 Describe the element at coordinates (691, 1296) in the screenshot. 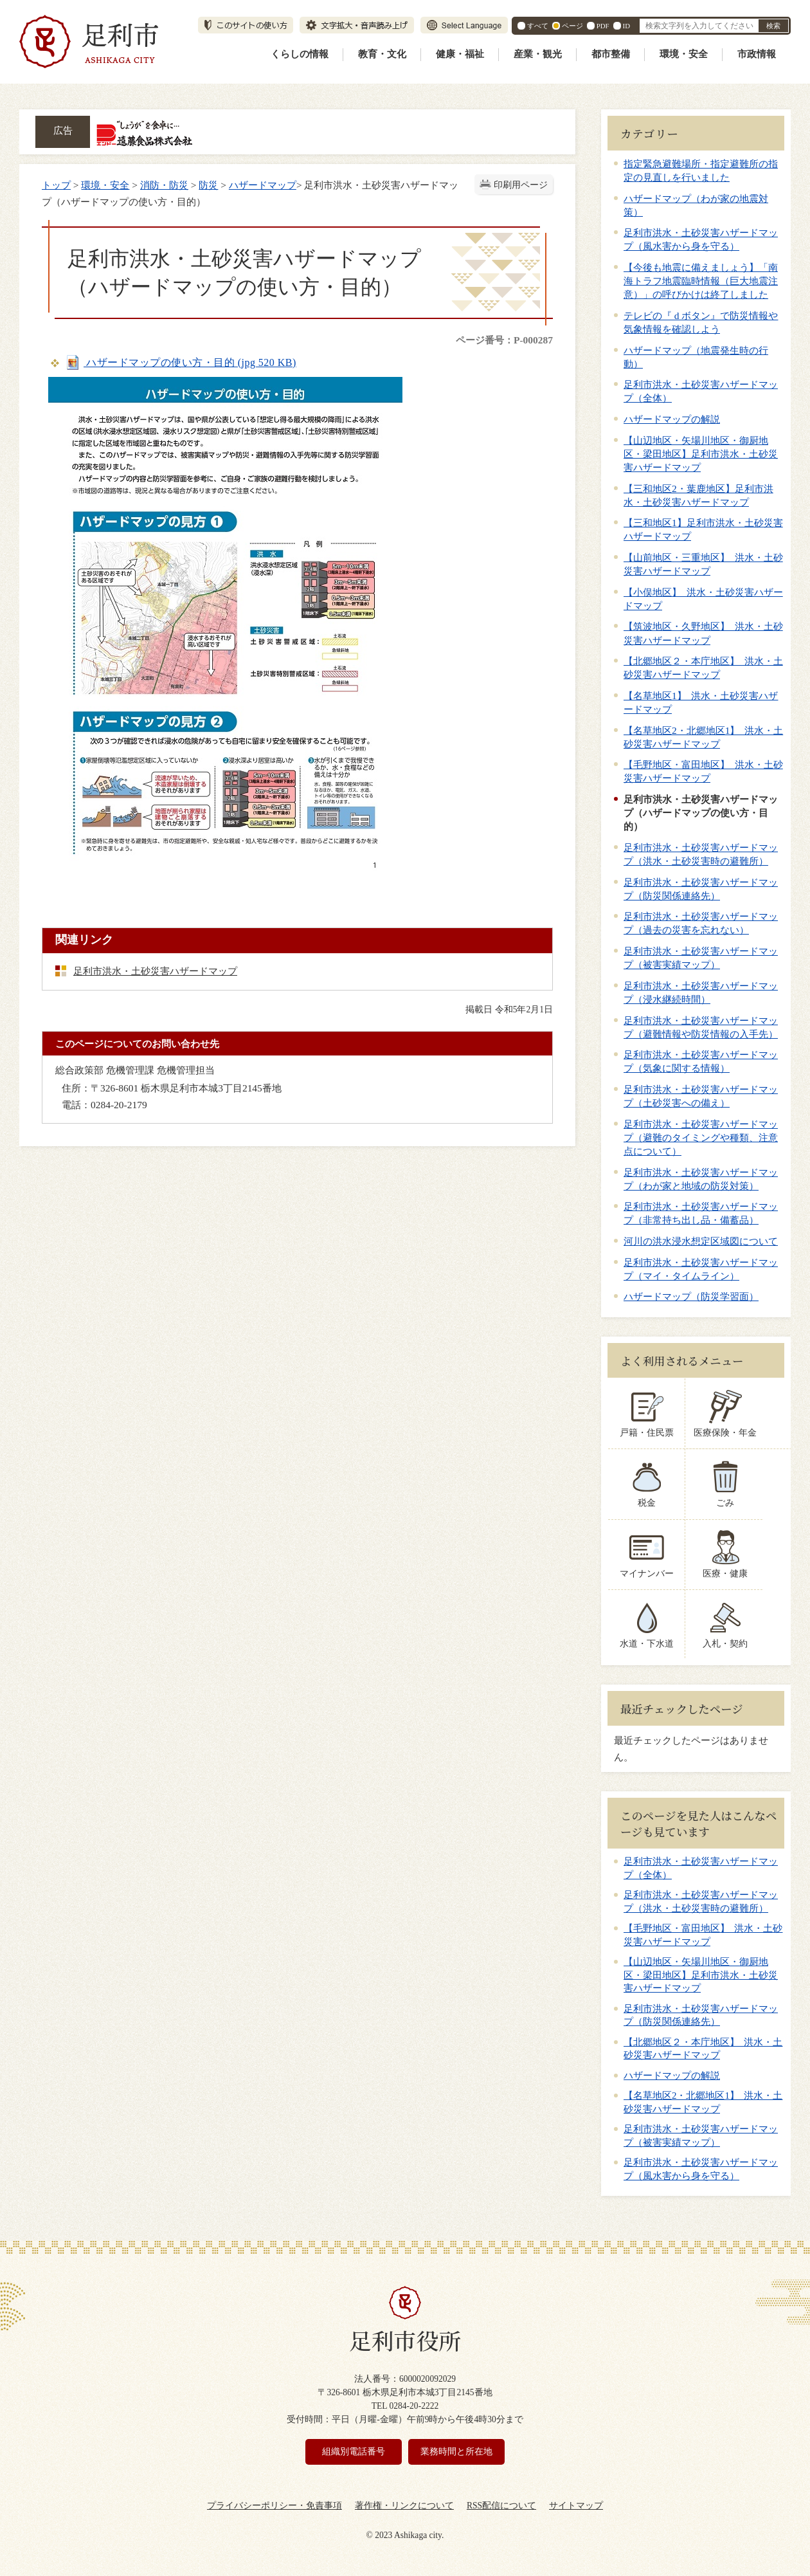

I see `ハザードマップ（防災学習面）` at that location.